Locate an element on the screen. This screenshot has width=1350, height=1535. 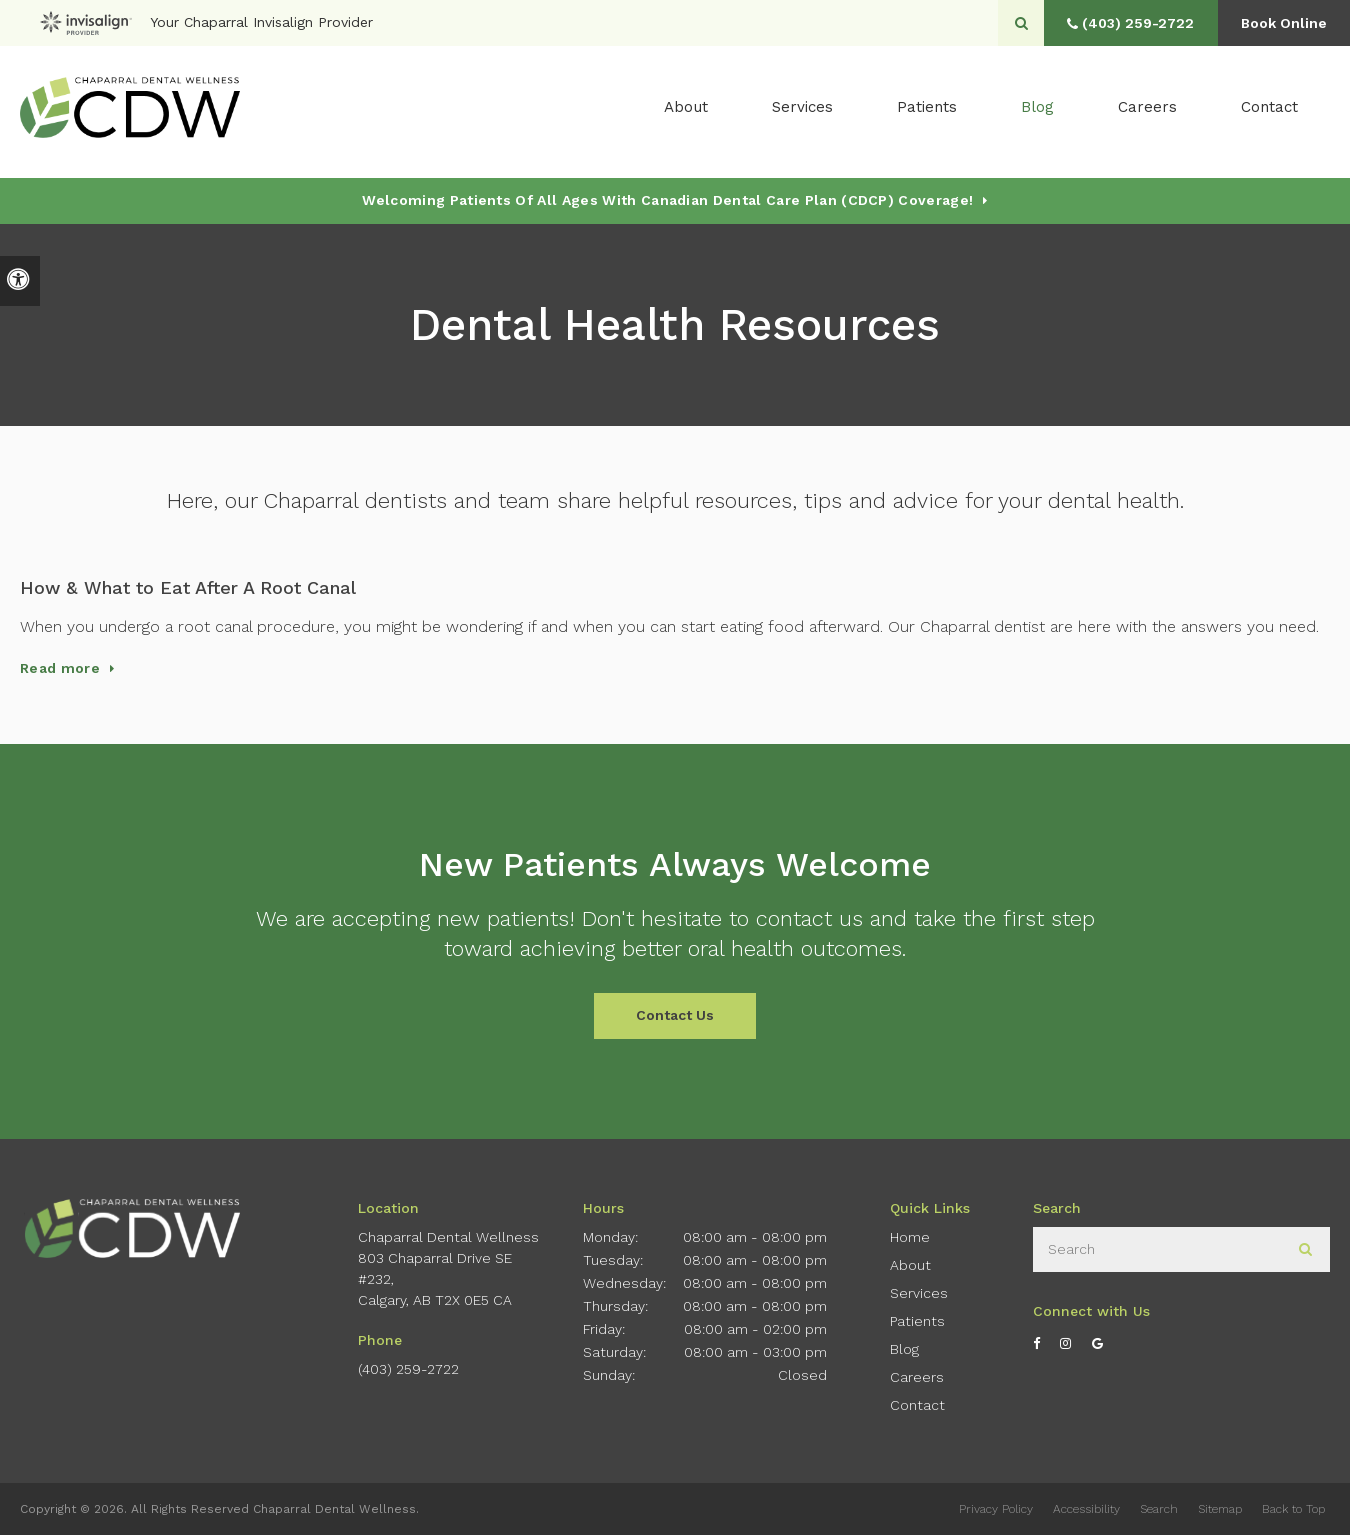
Services is located at coordinates (919, 1293).